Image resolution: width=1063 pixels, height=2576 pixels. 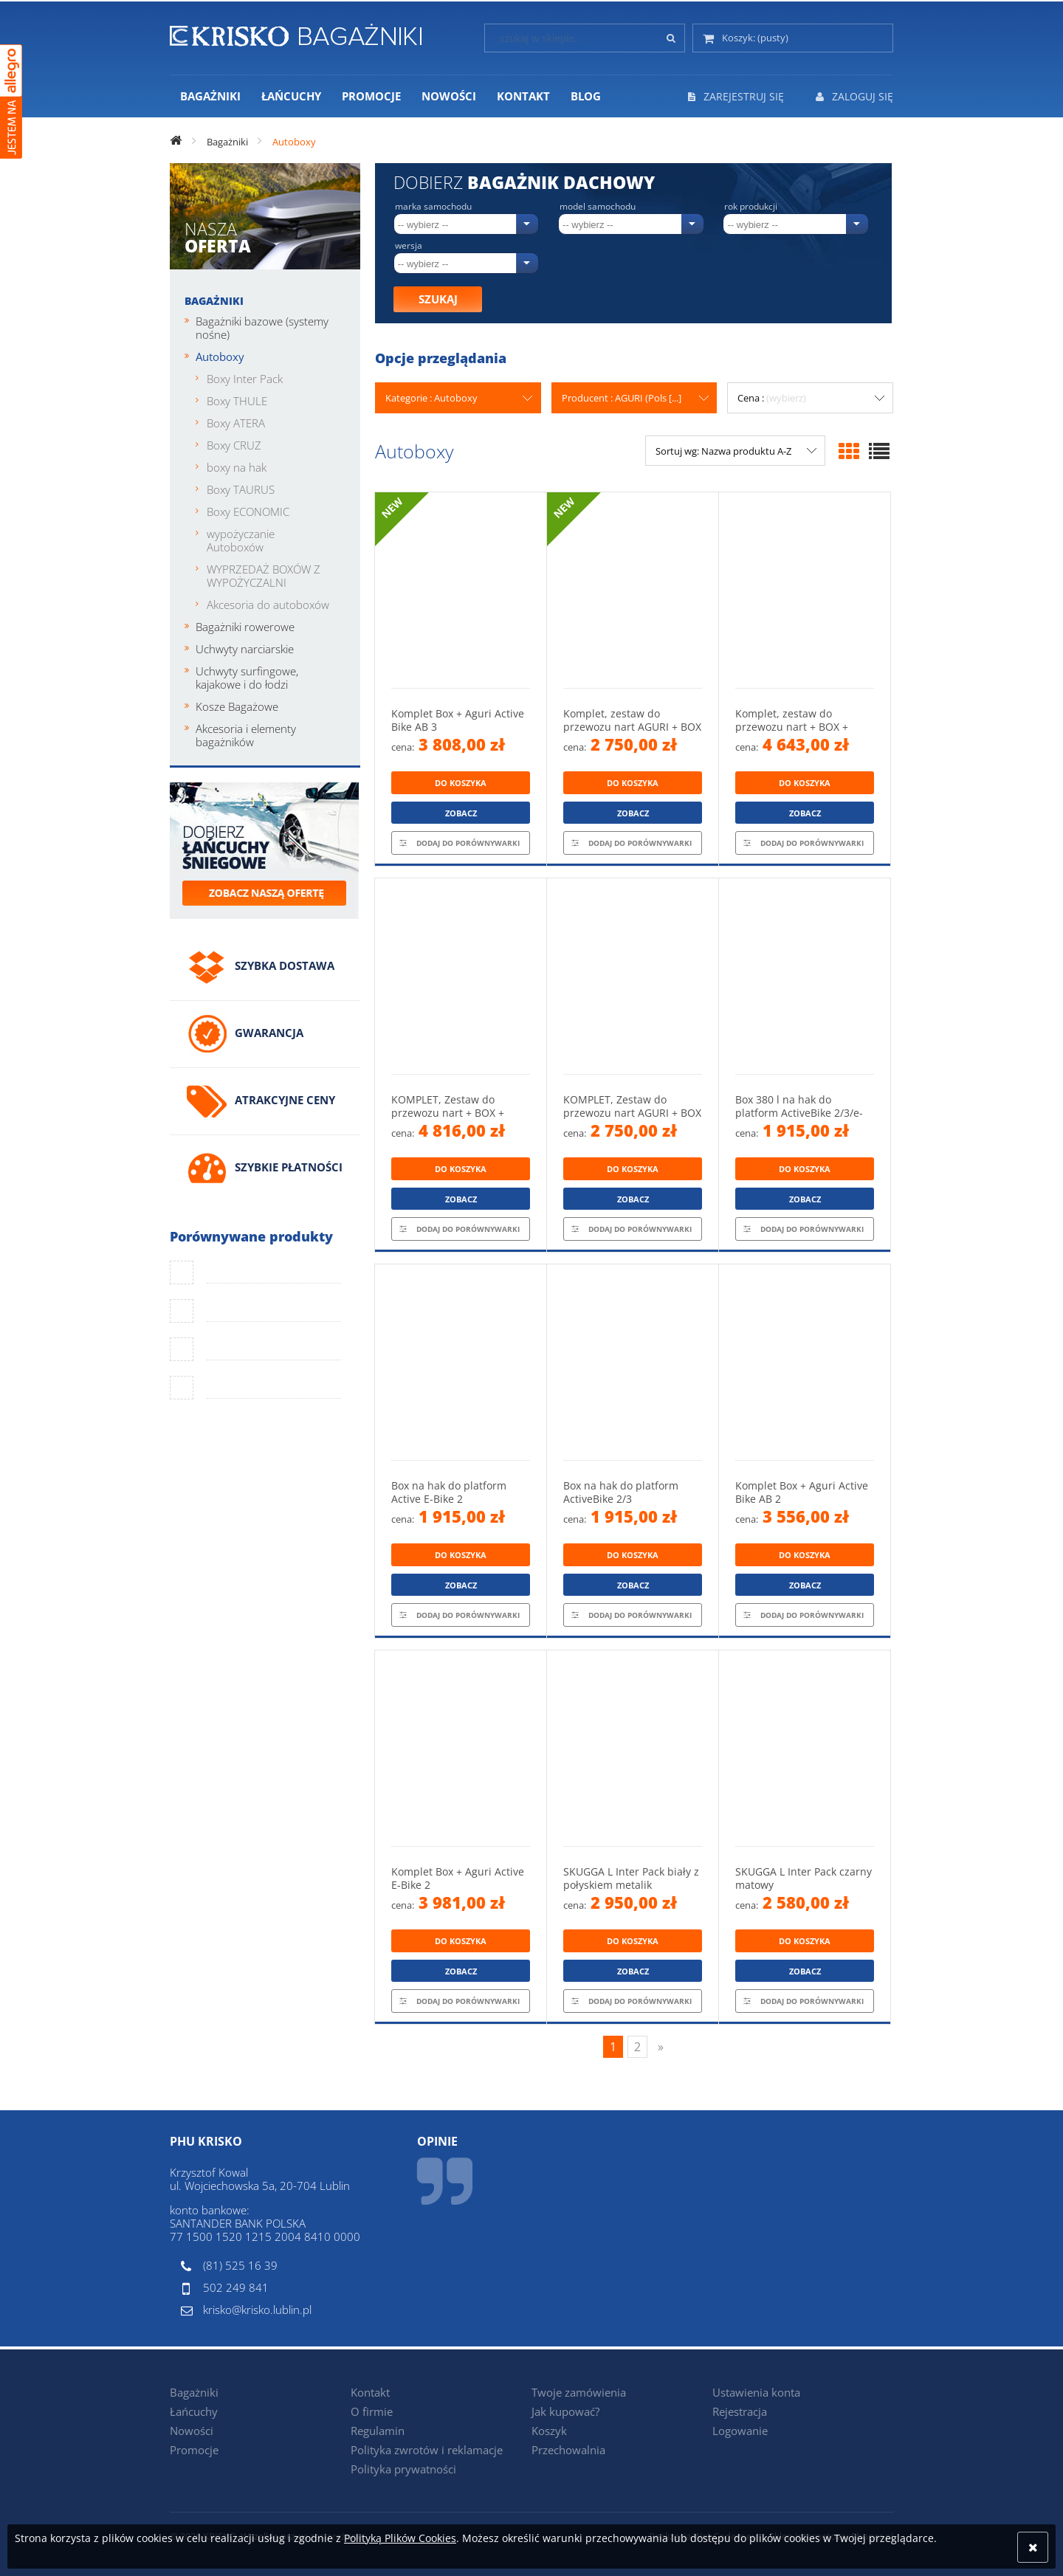 I want to click on Przechowalnia, so click(x=568, y=2449).